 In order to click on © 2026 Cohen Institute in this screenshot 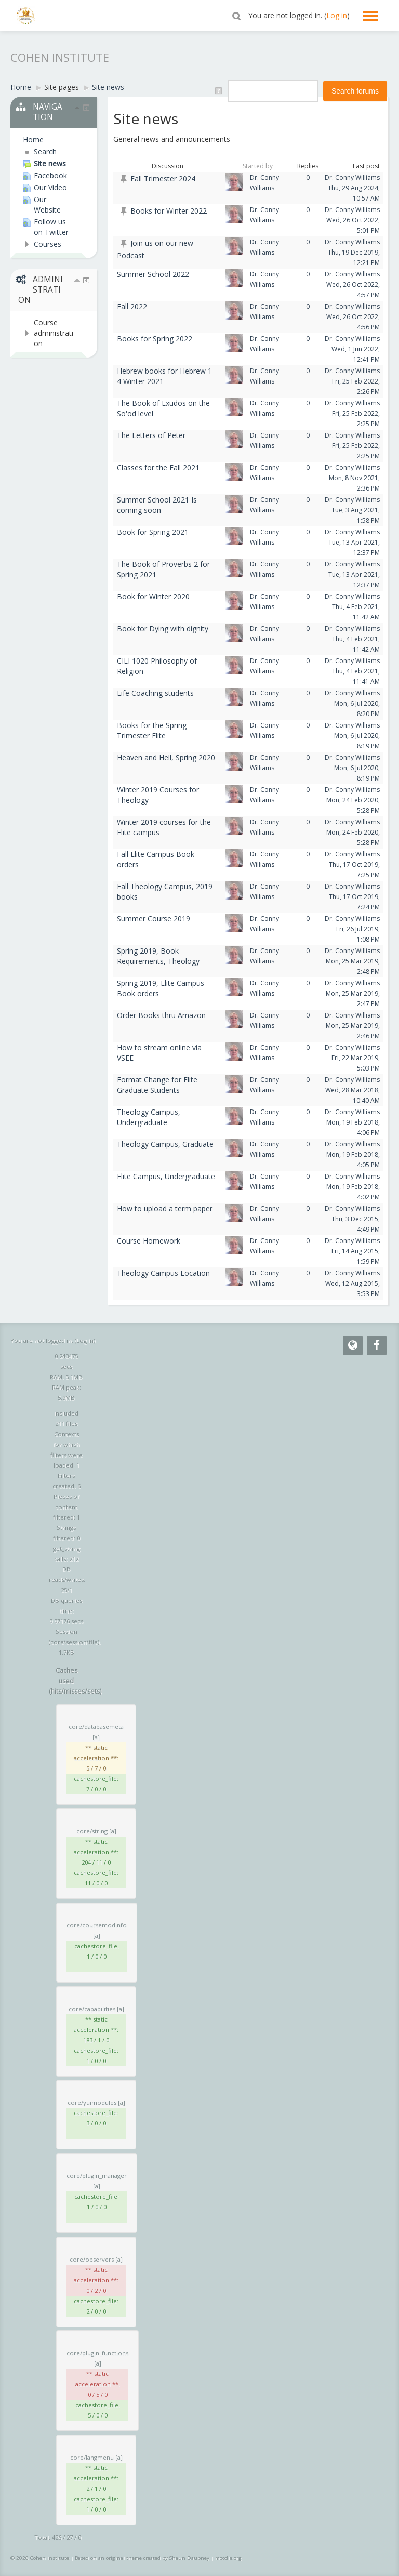, I will do `click(39, 2558)`.